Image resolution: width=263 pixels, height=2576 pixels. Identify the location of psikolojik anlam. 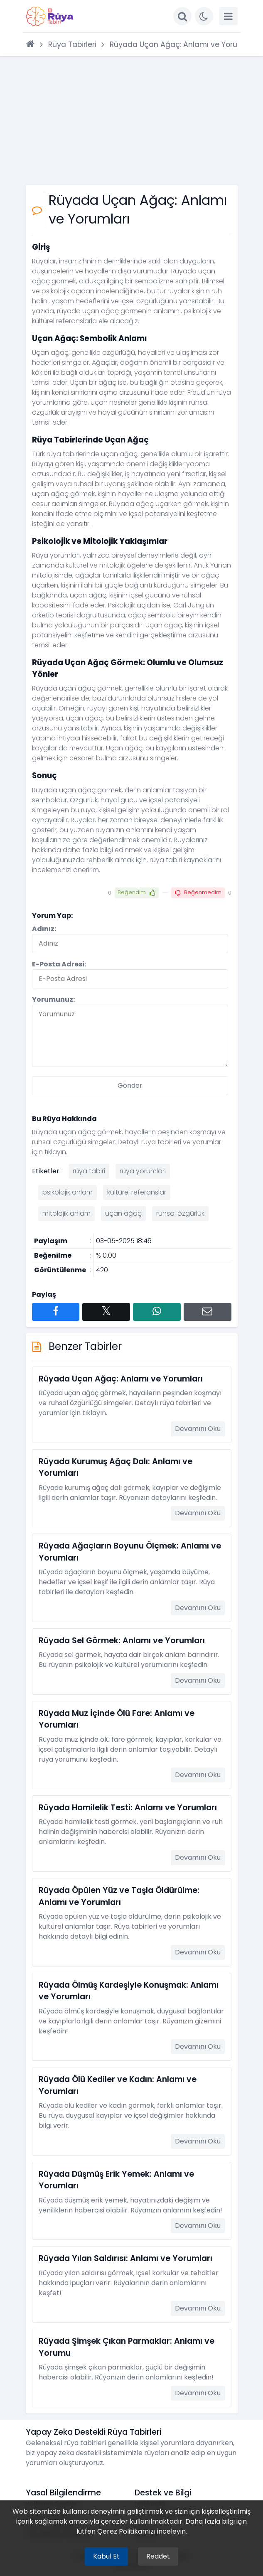
(67, 1192).